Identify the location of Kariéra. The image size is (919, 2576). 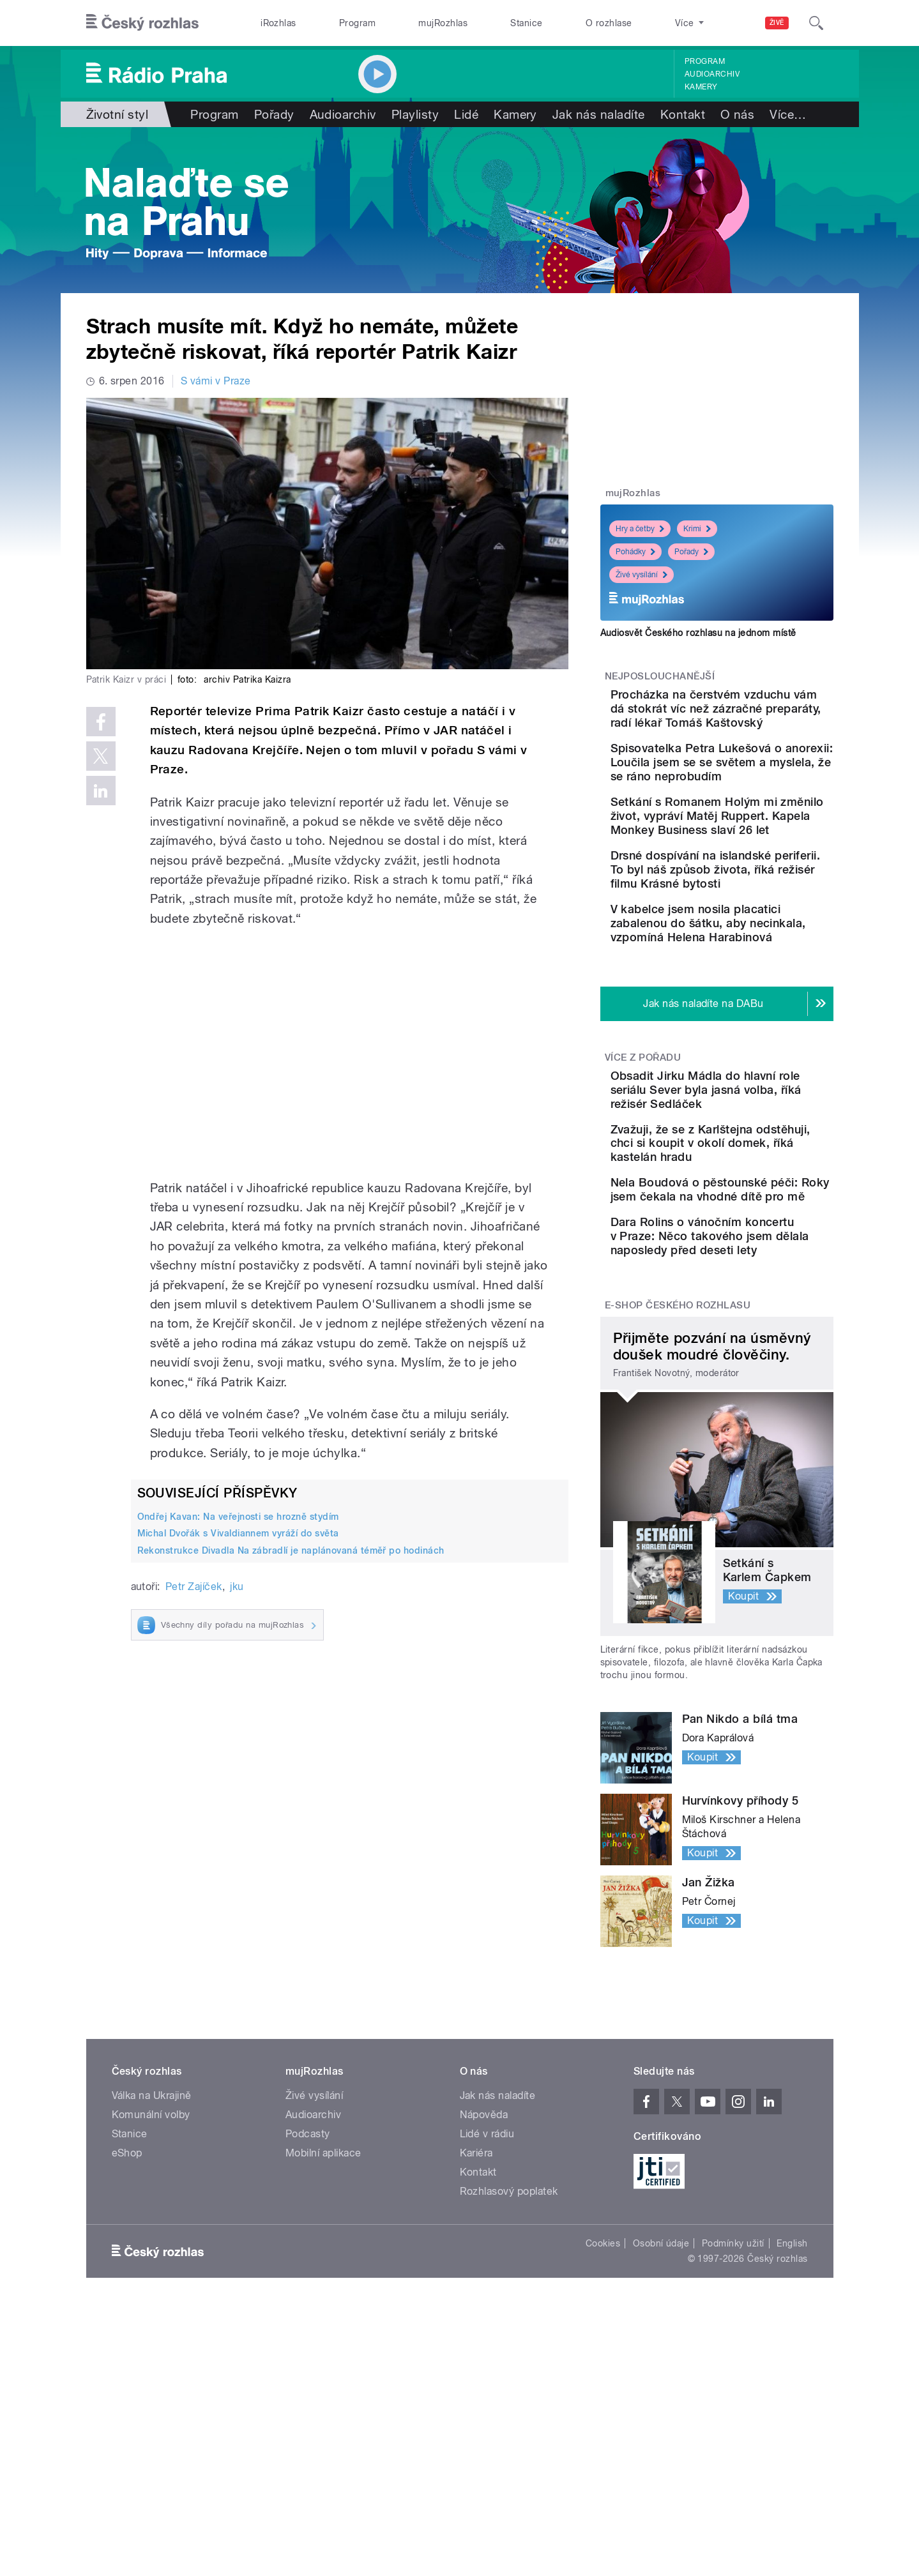
(476, 2350).